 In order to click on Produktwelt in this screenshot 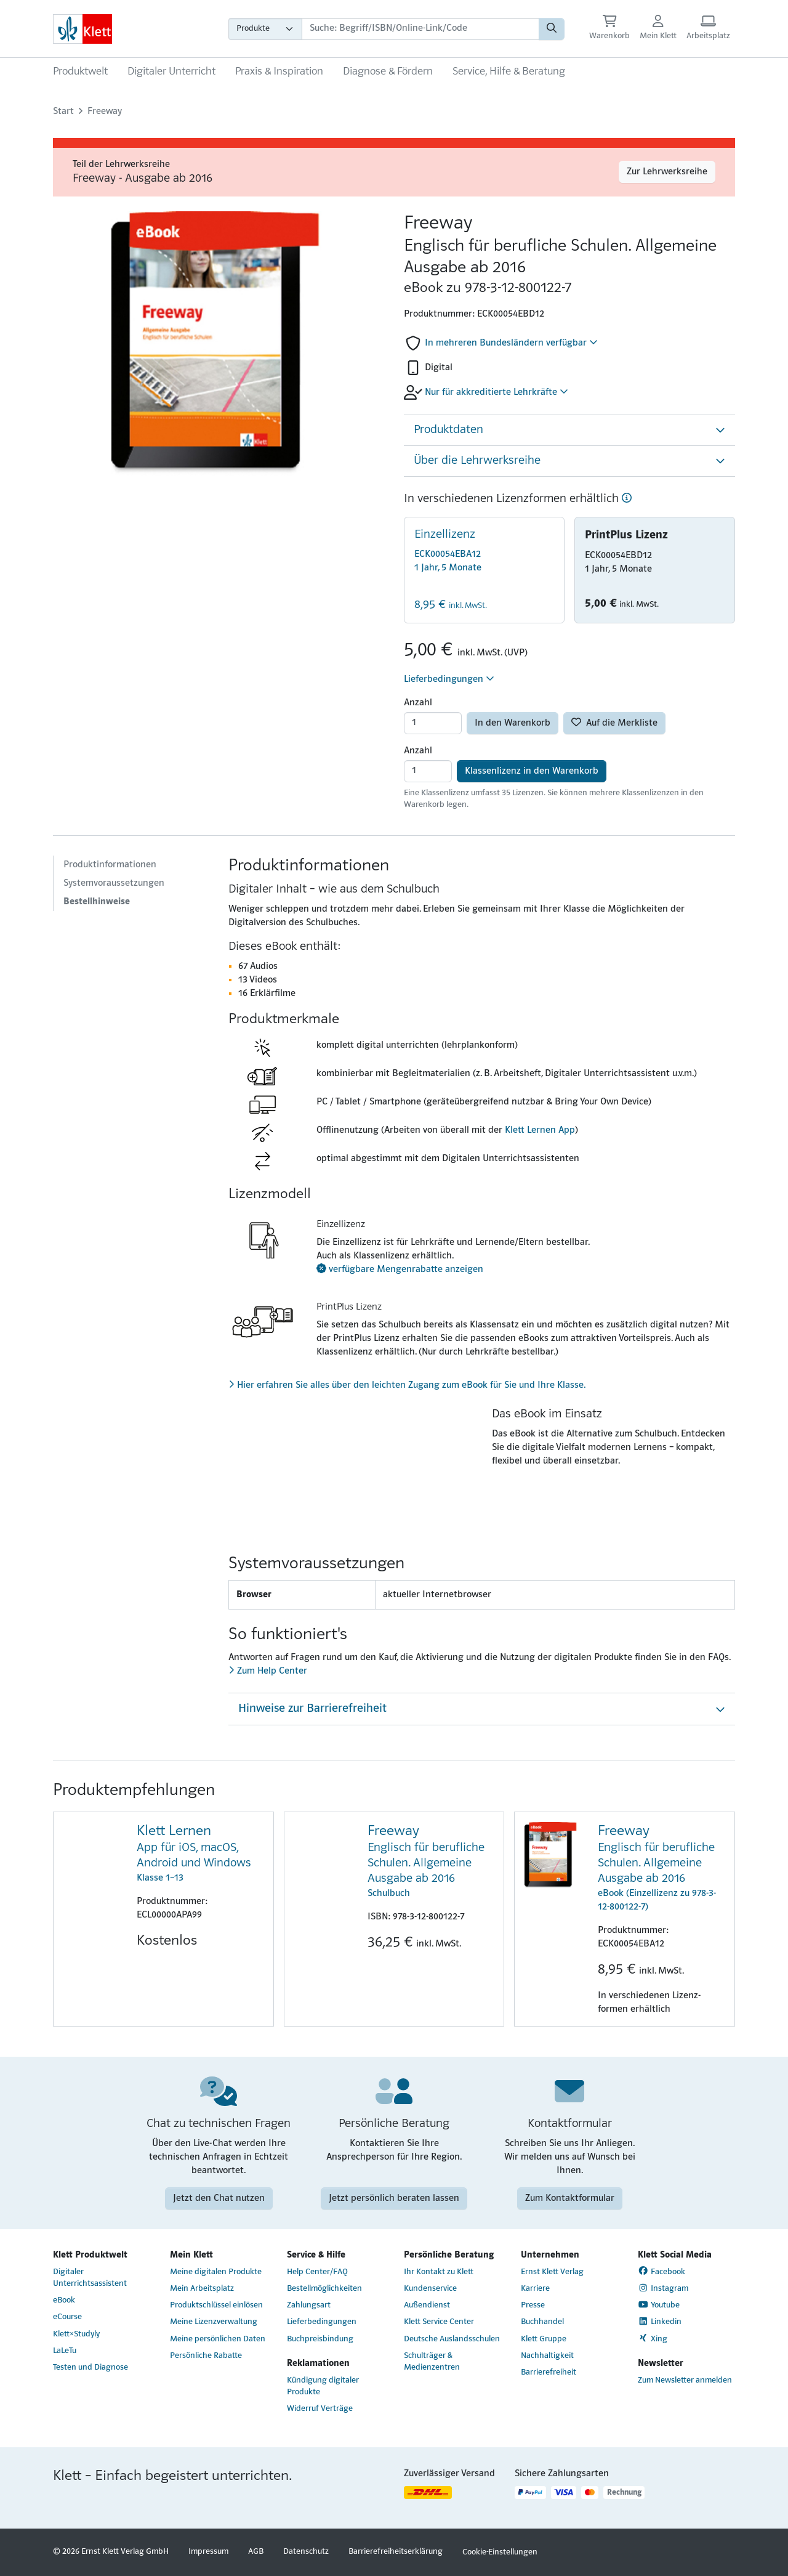, I will do `click(80, 72)`.